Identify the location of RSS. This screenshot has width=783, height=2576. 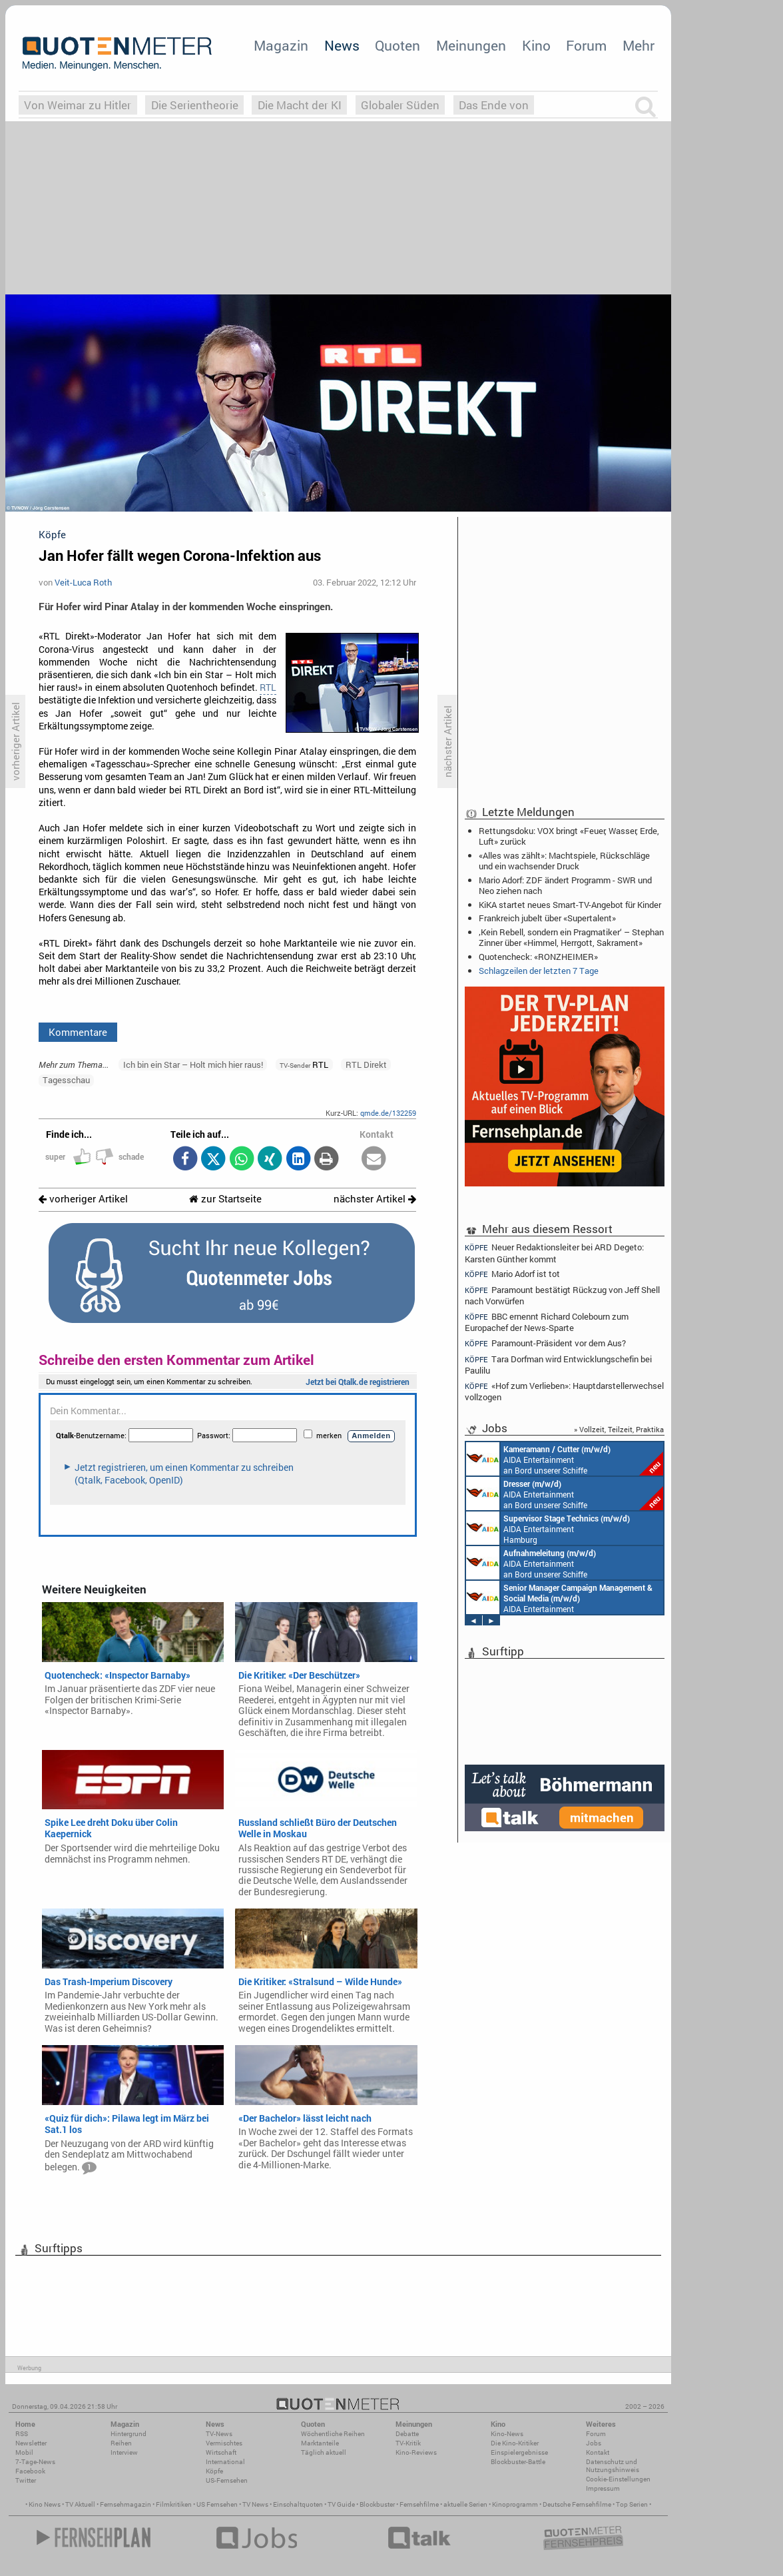
(21, 2433).